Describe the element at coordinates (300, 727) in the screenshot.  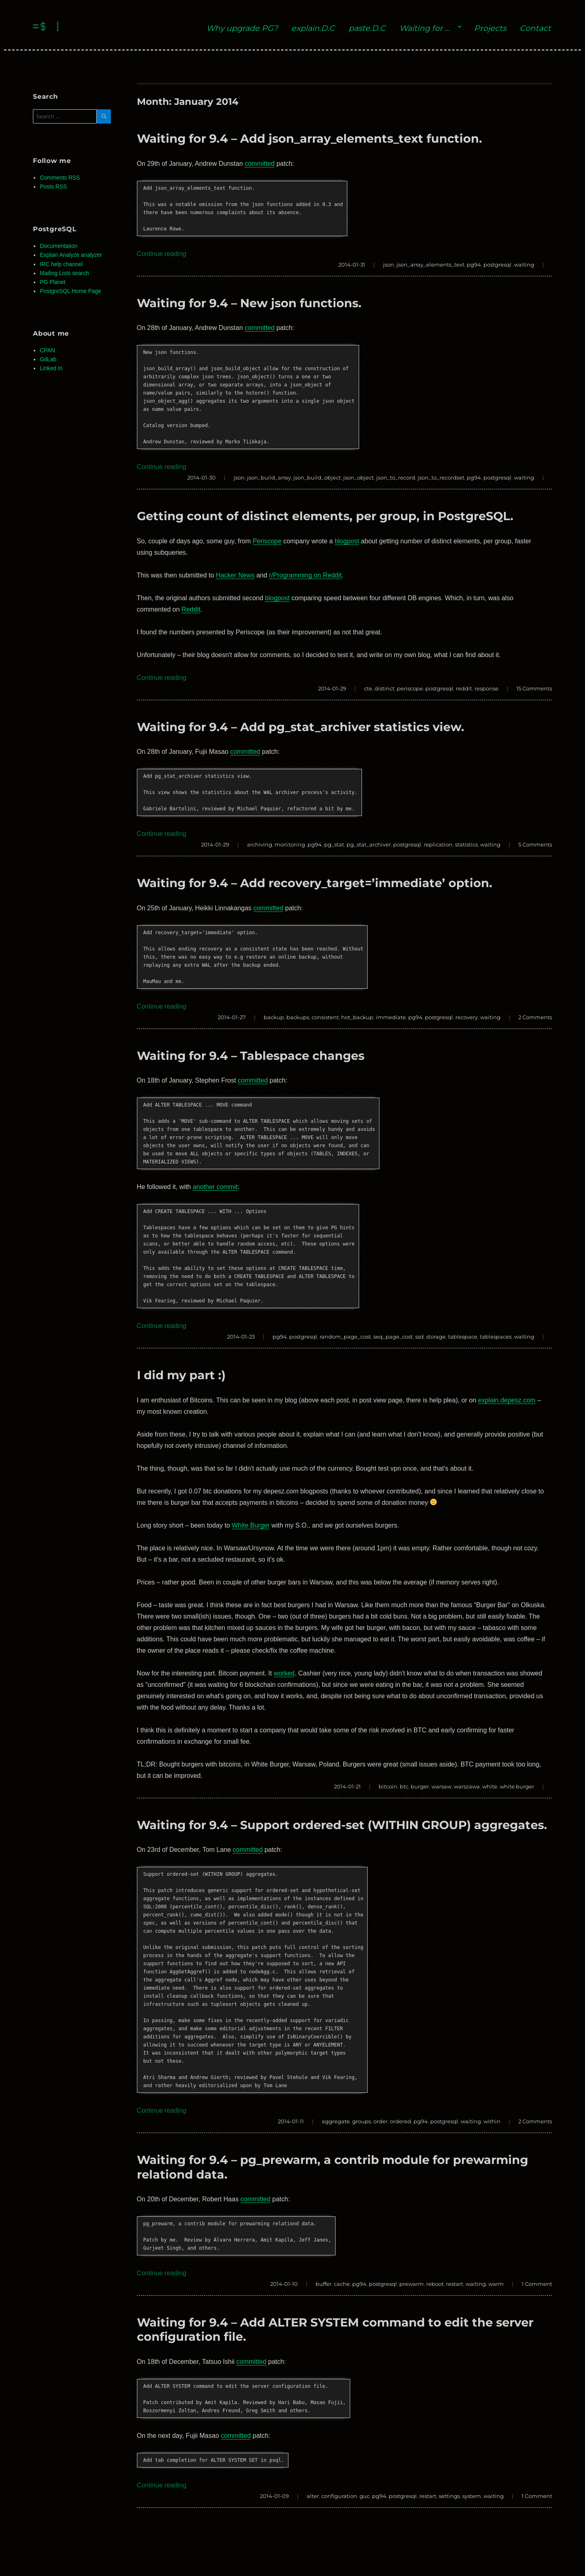
I see `Waiting for 9.4 – Add pg_stat_archiver statistics view.` at that location.